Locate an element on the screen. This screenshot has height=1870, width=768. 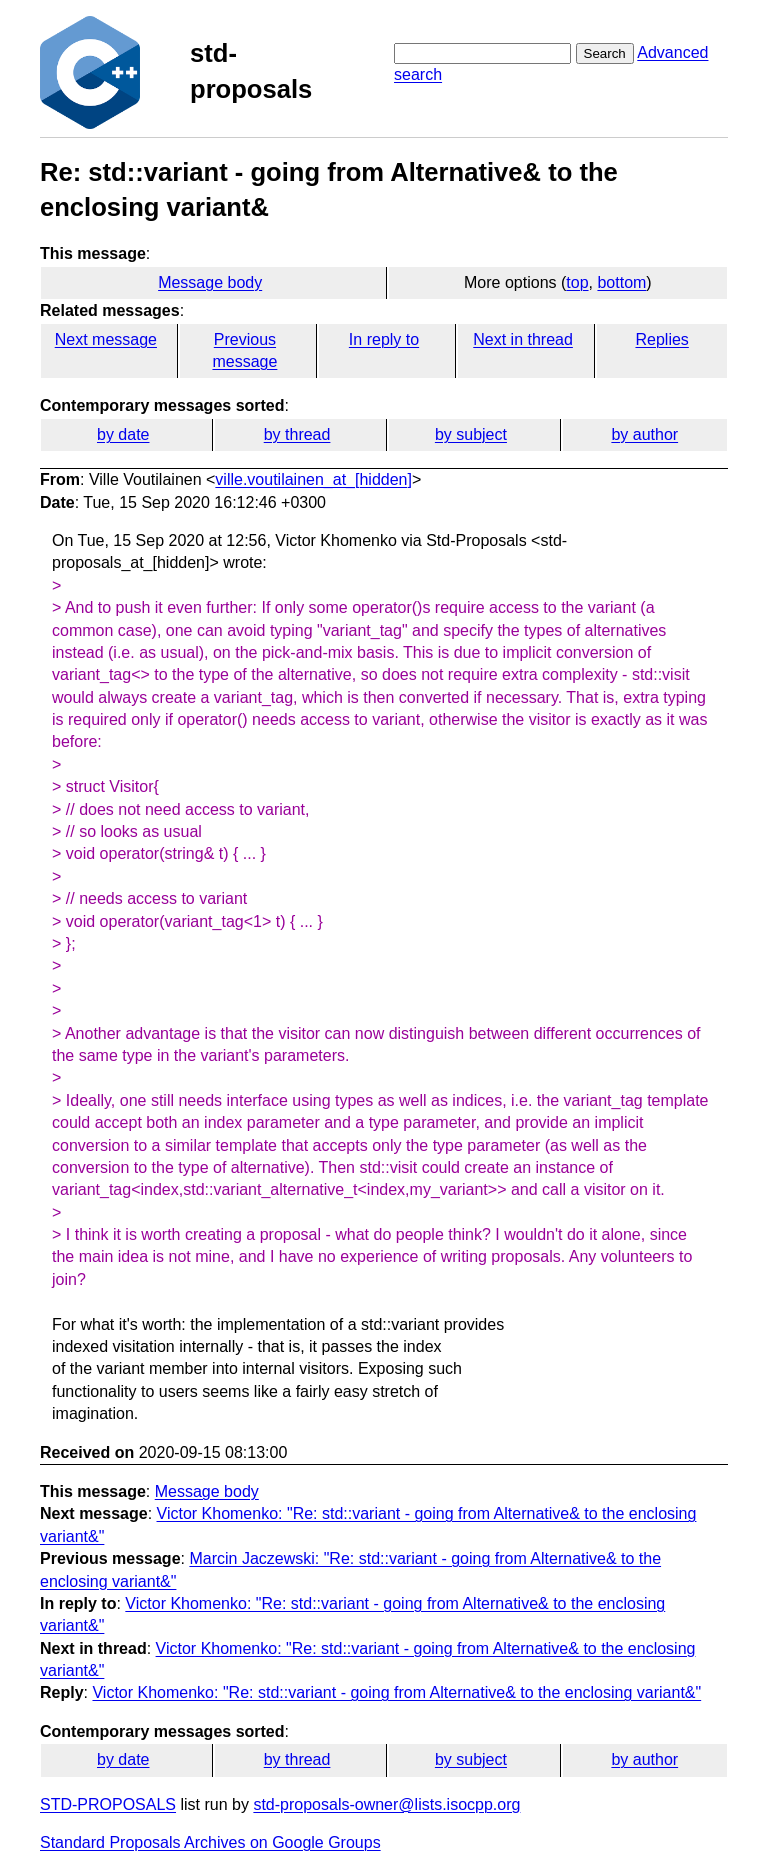
by subject is located at coordinates (471, 434).